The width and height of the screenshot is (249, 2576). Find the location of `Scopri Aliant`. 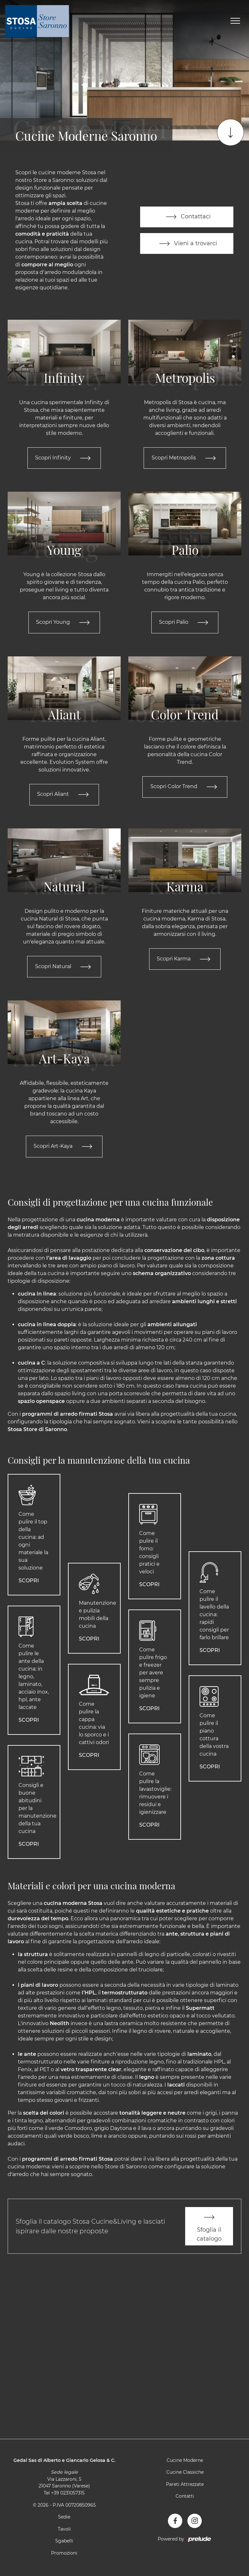

Scopri Aliant is located at coordinates (64, 795).